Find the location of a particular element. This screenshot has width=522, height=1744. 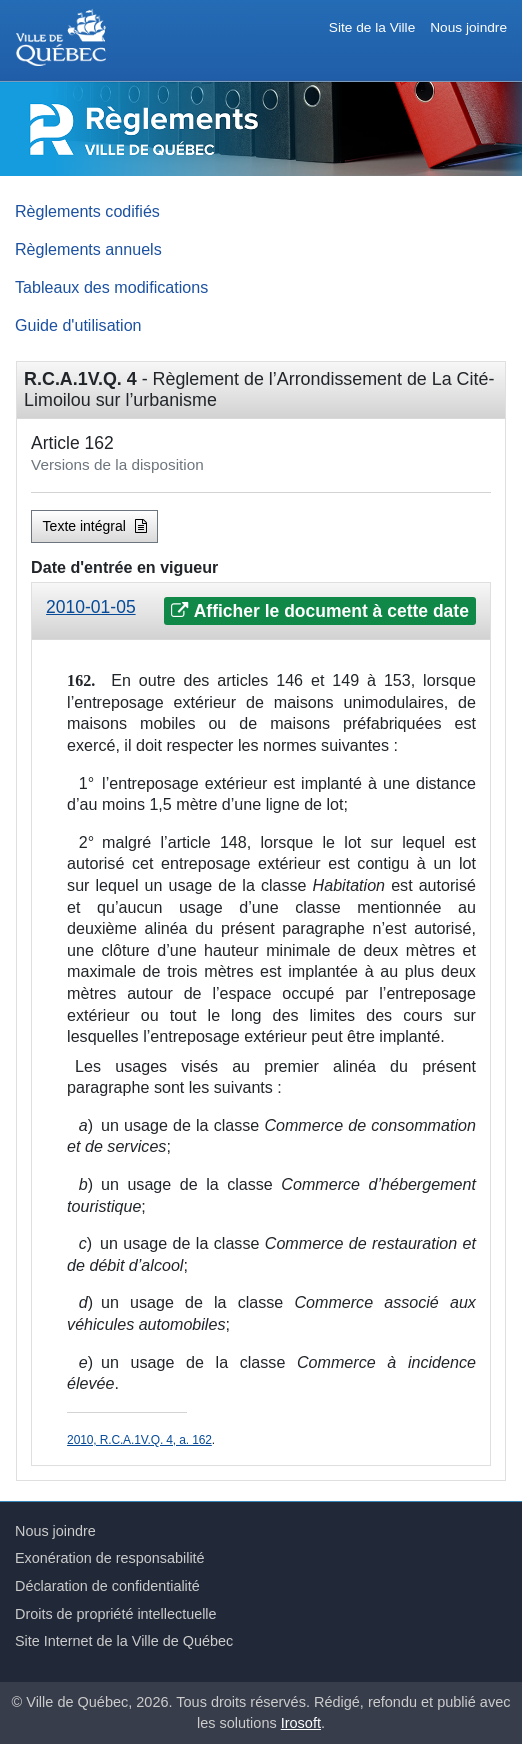

Exonération de responsabilité is located at coordinates (110, 1558).